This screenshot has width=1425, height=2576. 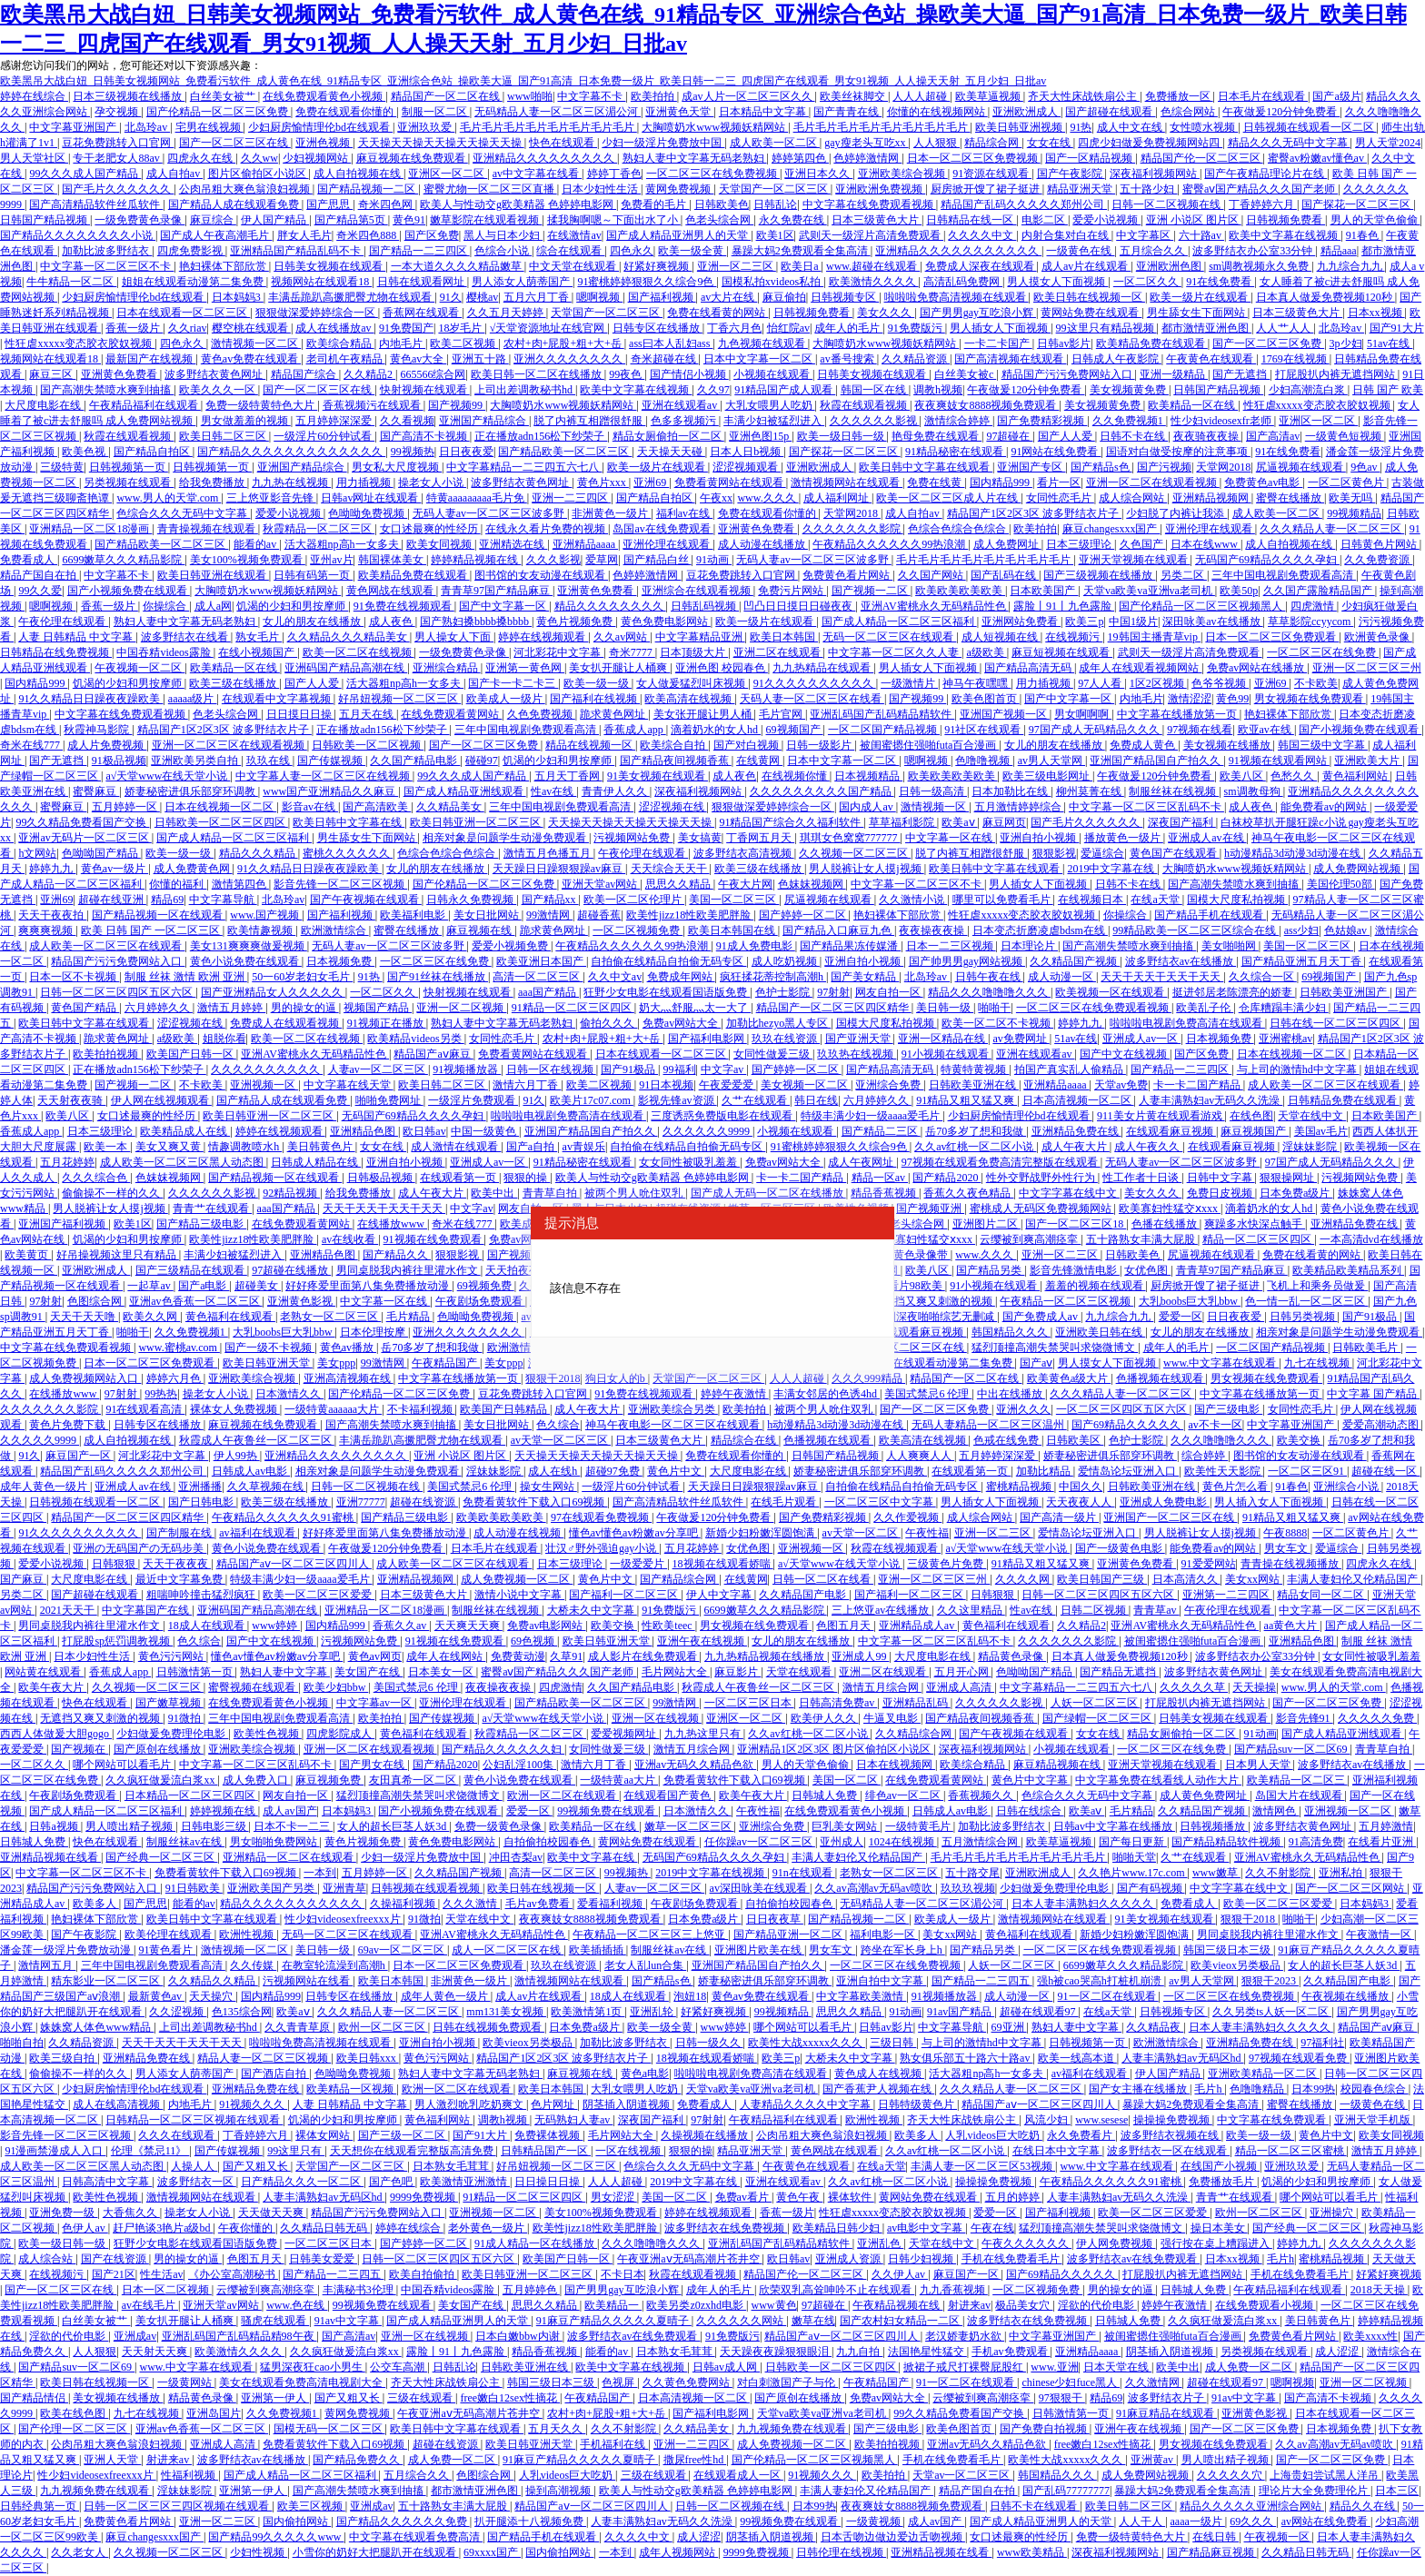 What do you see at coordinates (324, 2135) in the screenshot?
I see `裸体女网站` at bounding box center [324, 2135].